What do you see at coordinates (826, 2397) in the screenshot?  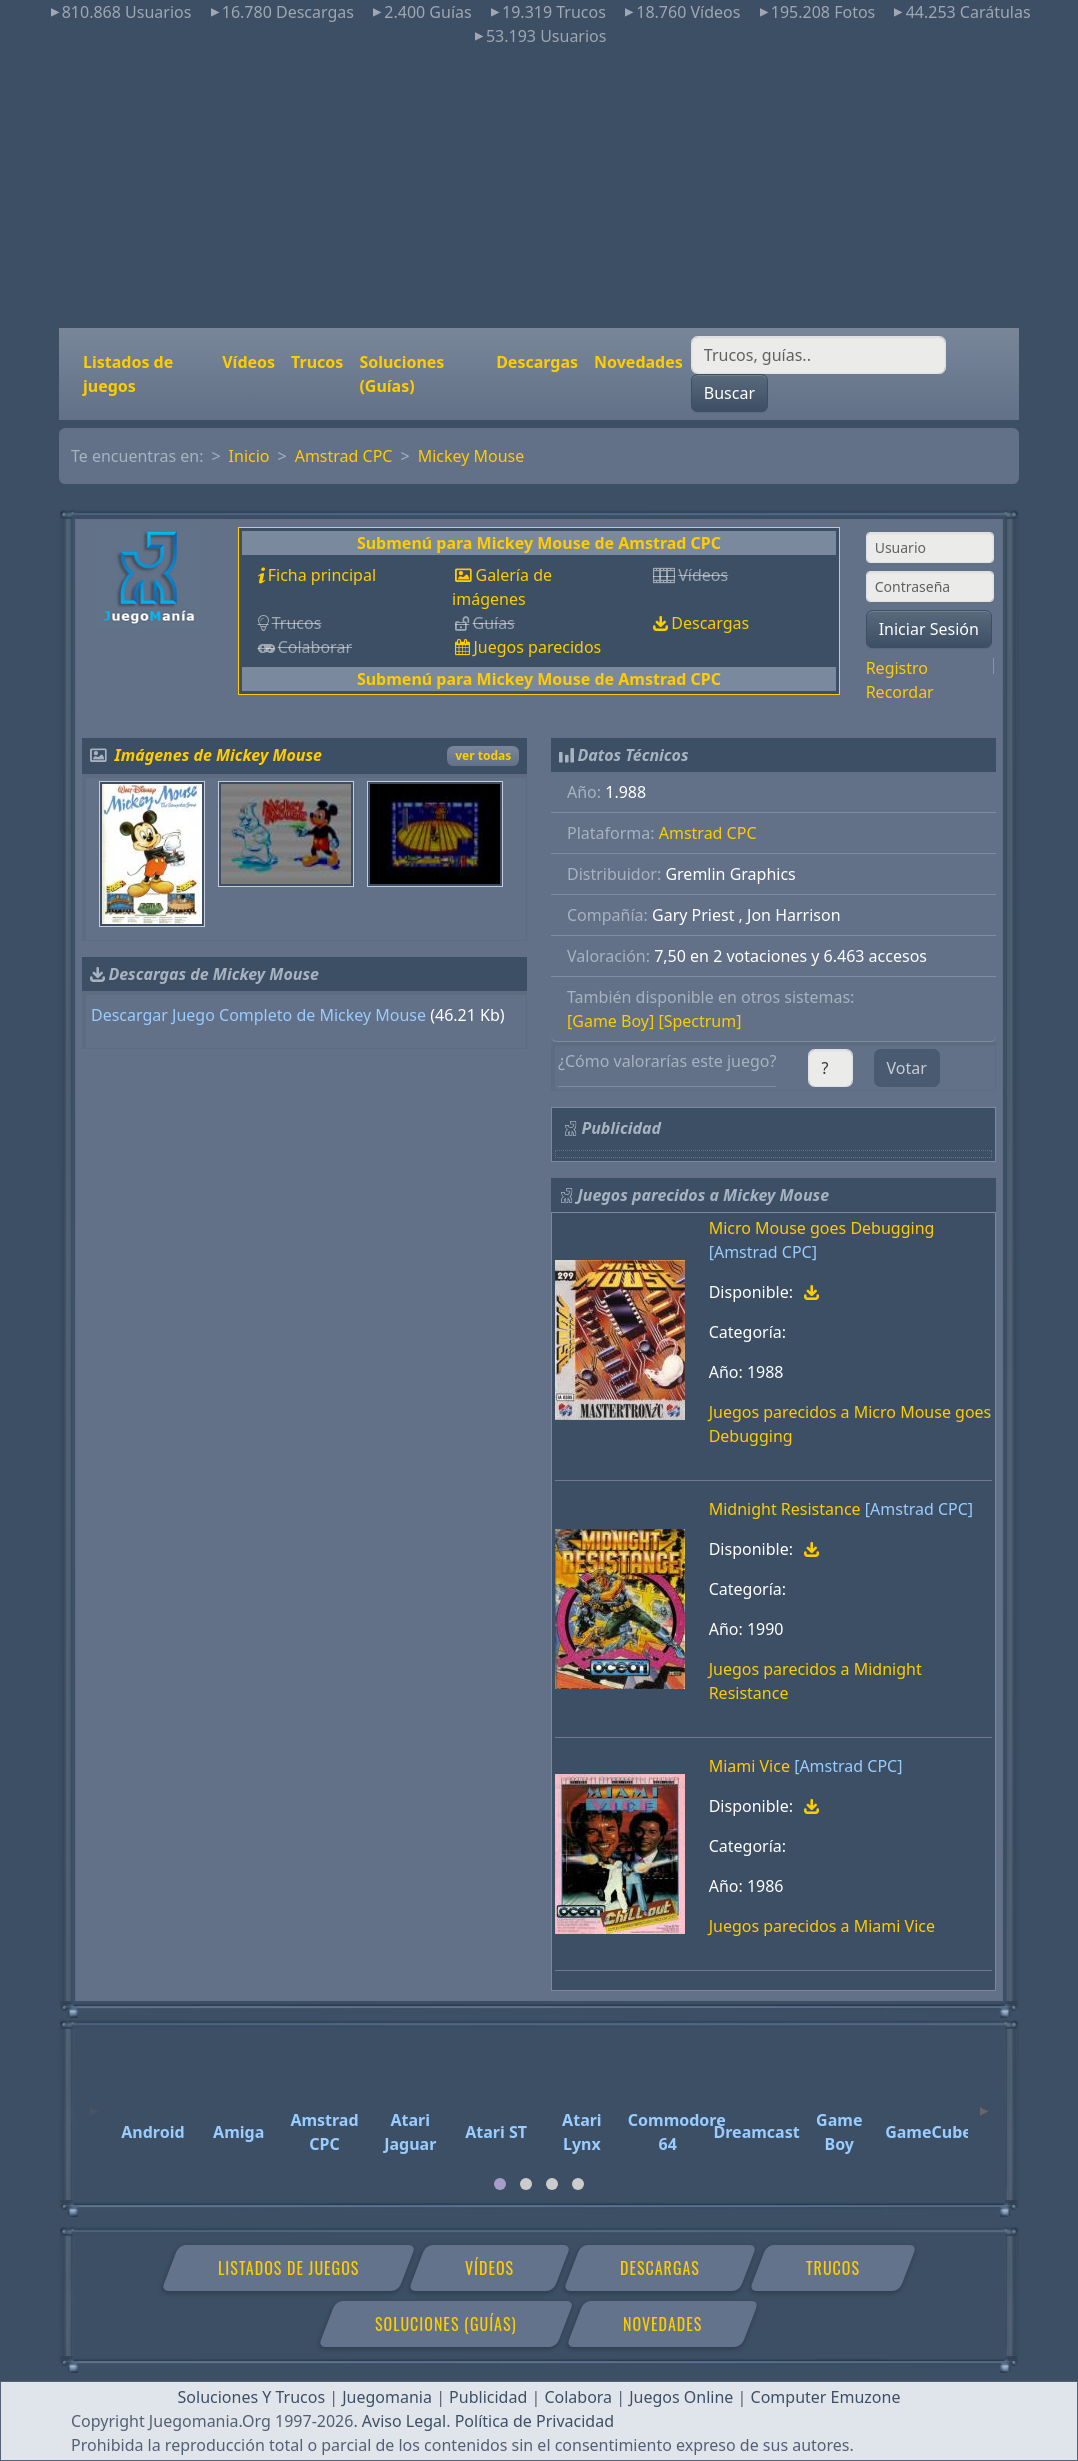 I see `Computer Emuzone` at bounding box center [826, 2397].